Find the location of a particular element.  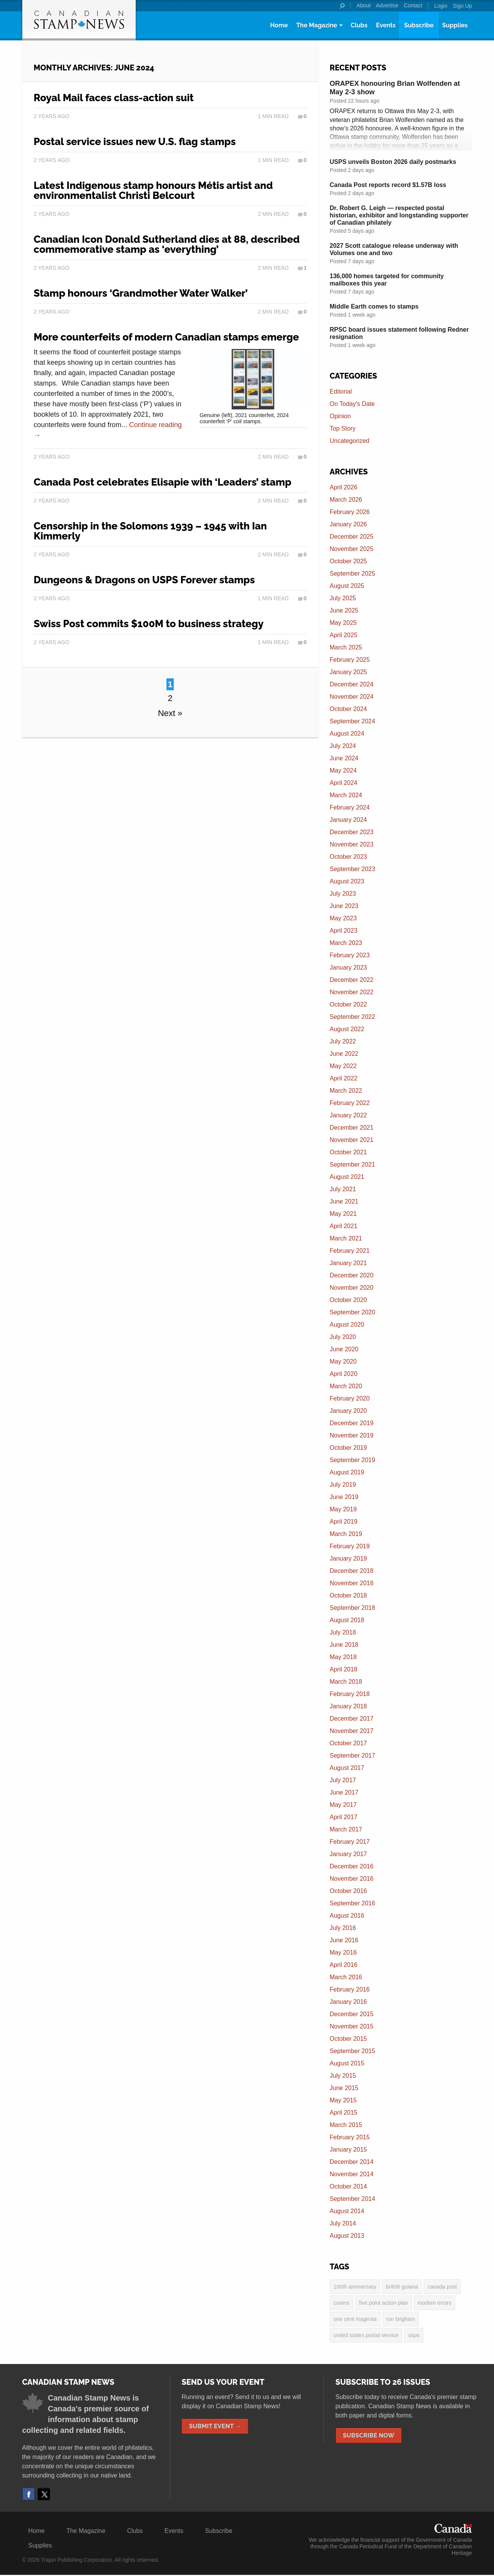

March 2022 is located at coordinates (346, 1090).